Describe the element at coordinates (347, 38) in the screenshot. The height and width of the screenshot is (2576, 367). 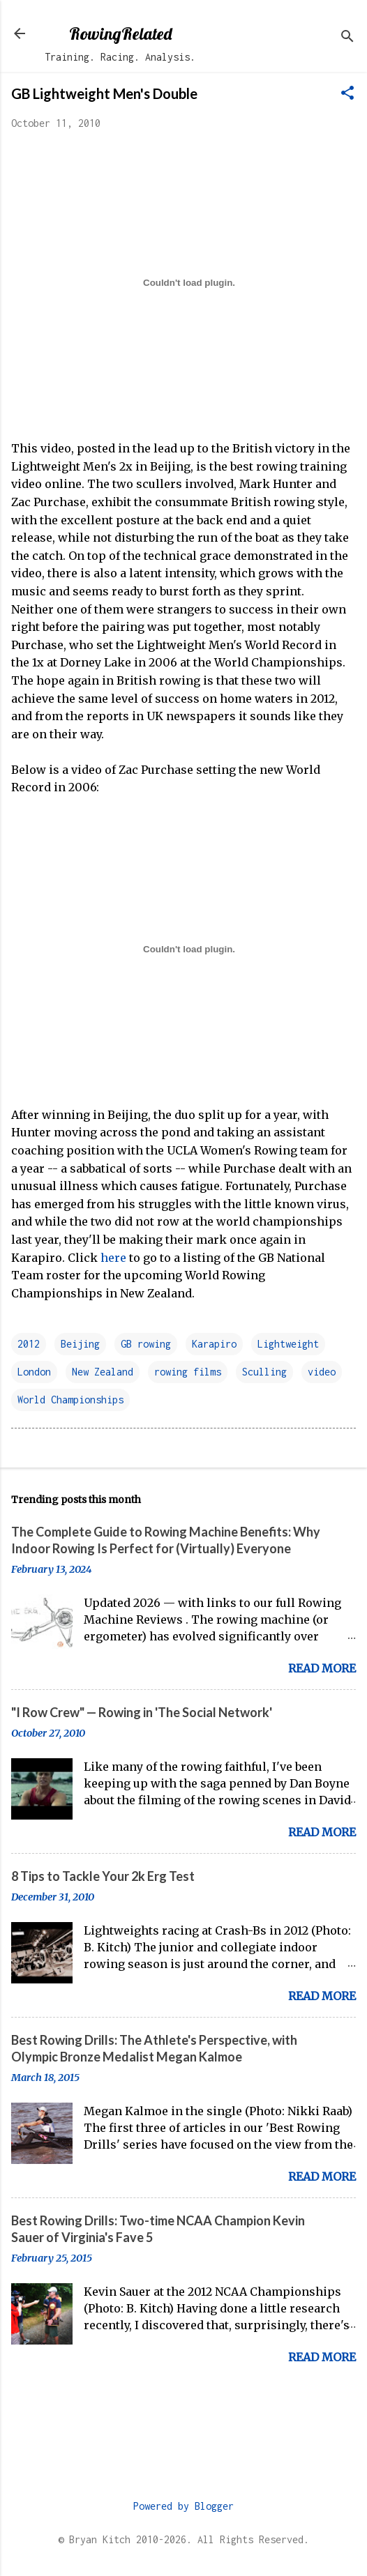
I see `[Search]` at that location.